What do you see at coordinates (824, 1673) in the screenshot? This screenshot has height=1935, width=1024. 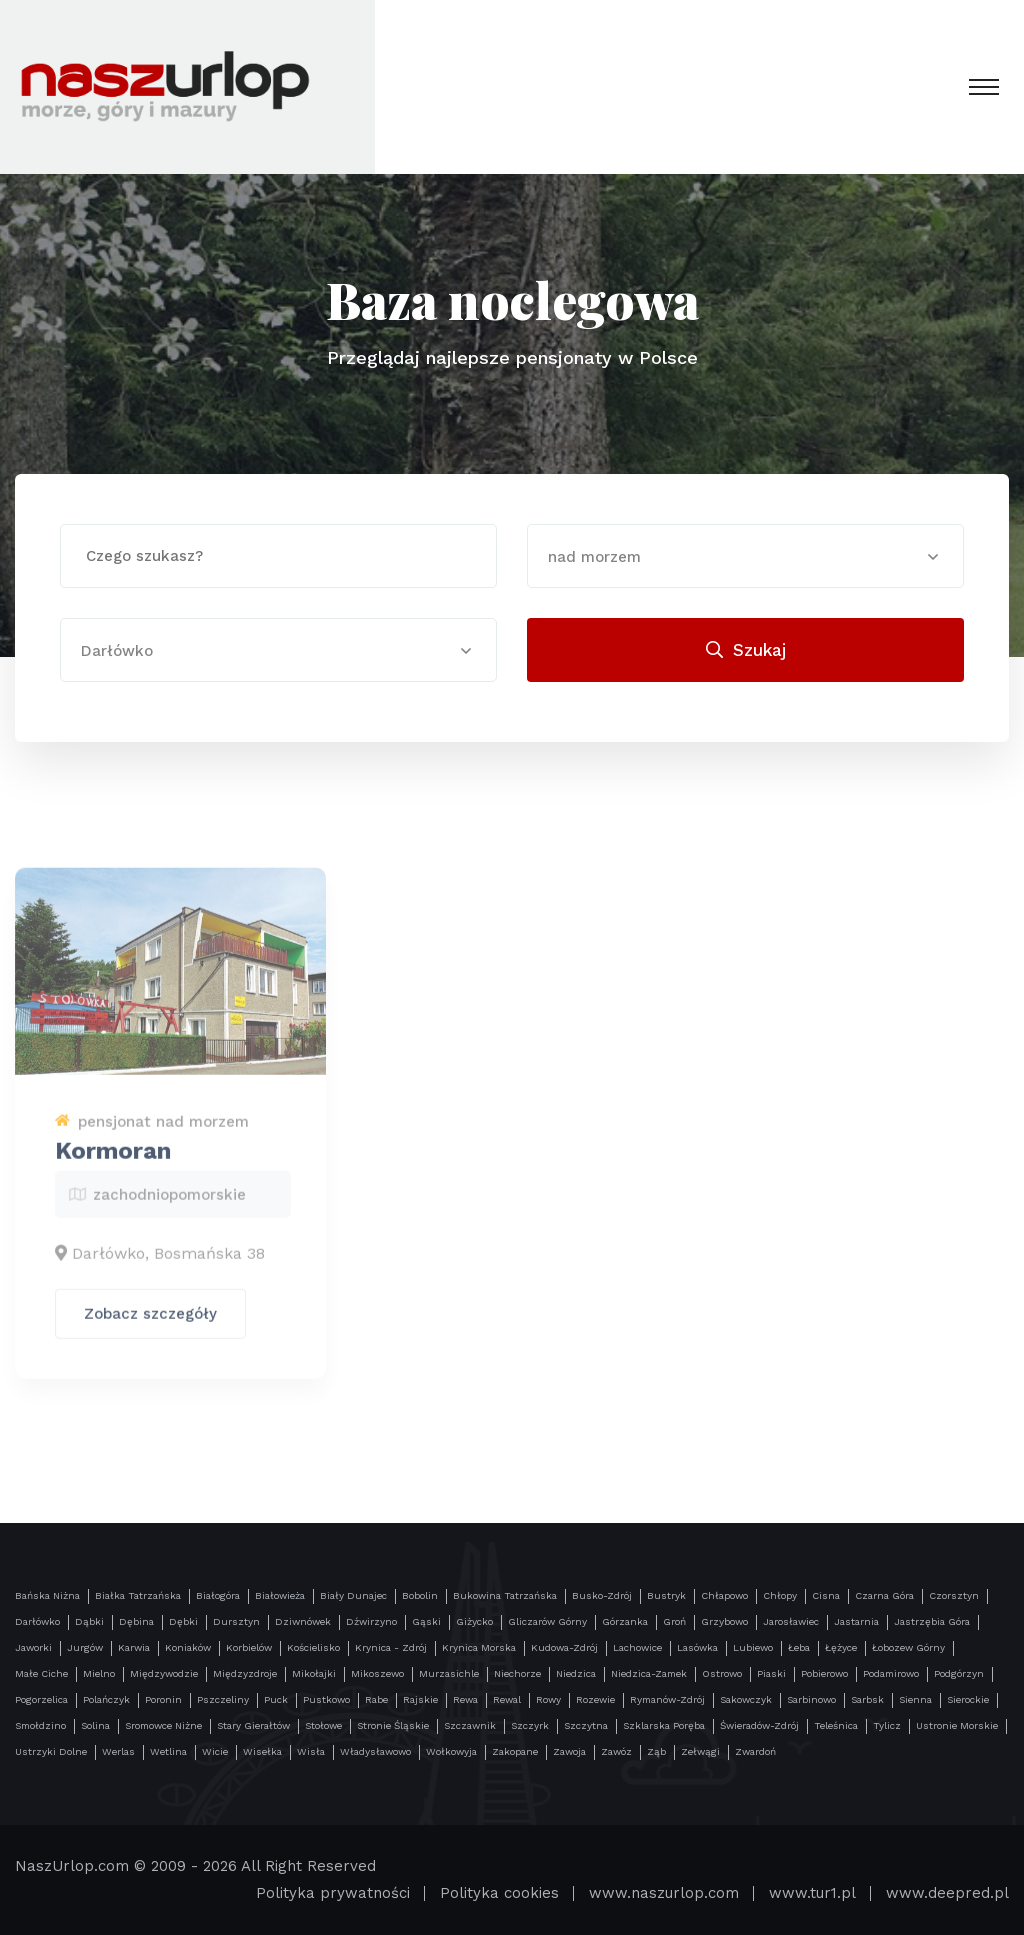 I see `Pobierowo` at bounding box center [824, 1673].